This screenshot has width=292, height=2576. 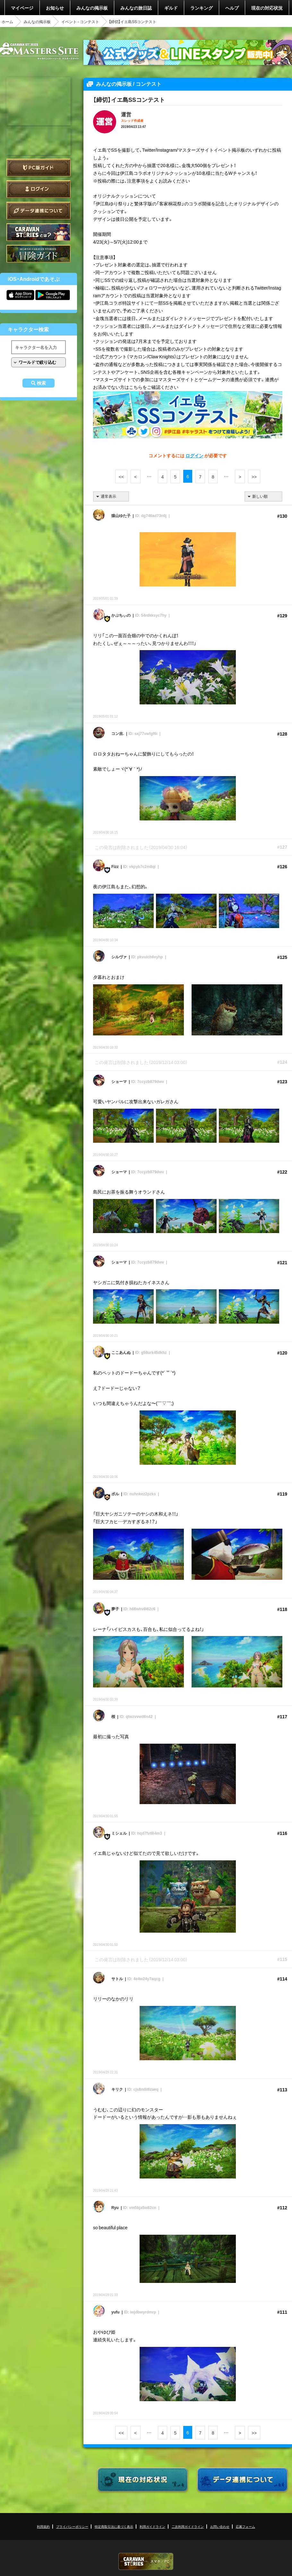 What do you see at coordinates (245, 2526) in the screenshot?
I see `応募フォーム` at bounding box center [245, 2526].